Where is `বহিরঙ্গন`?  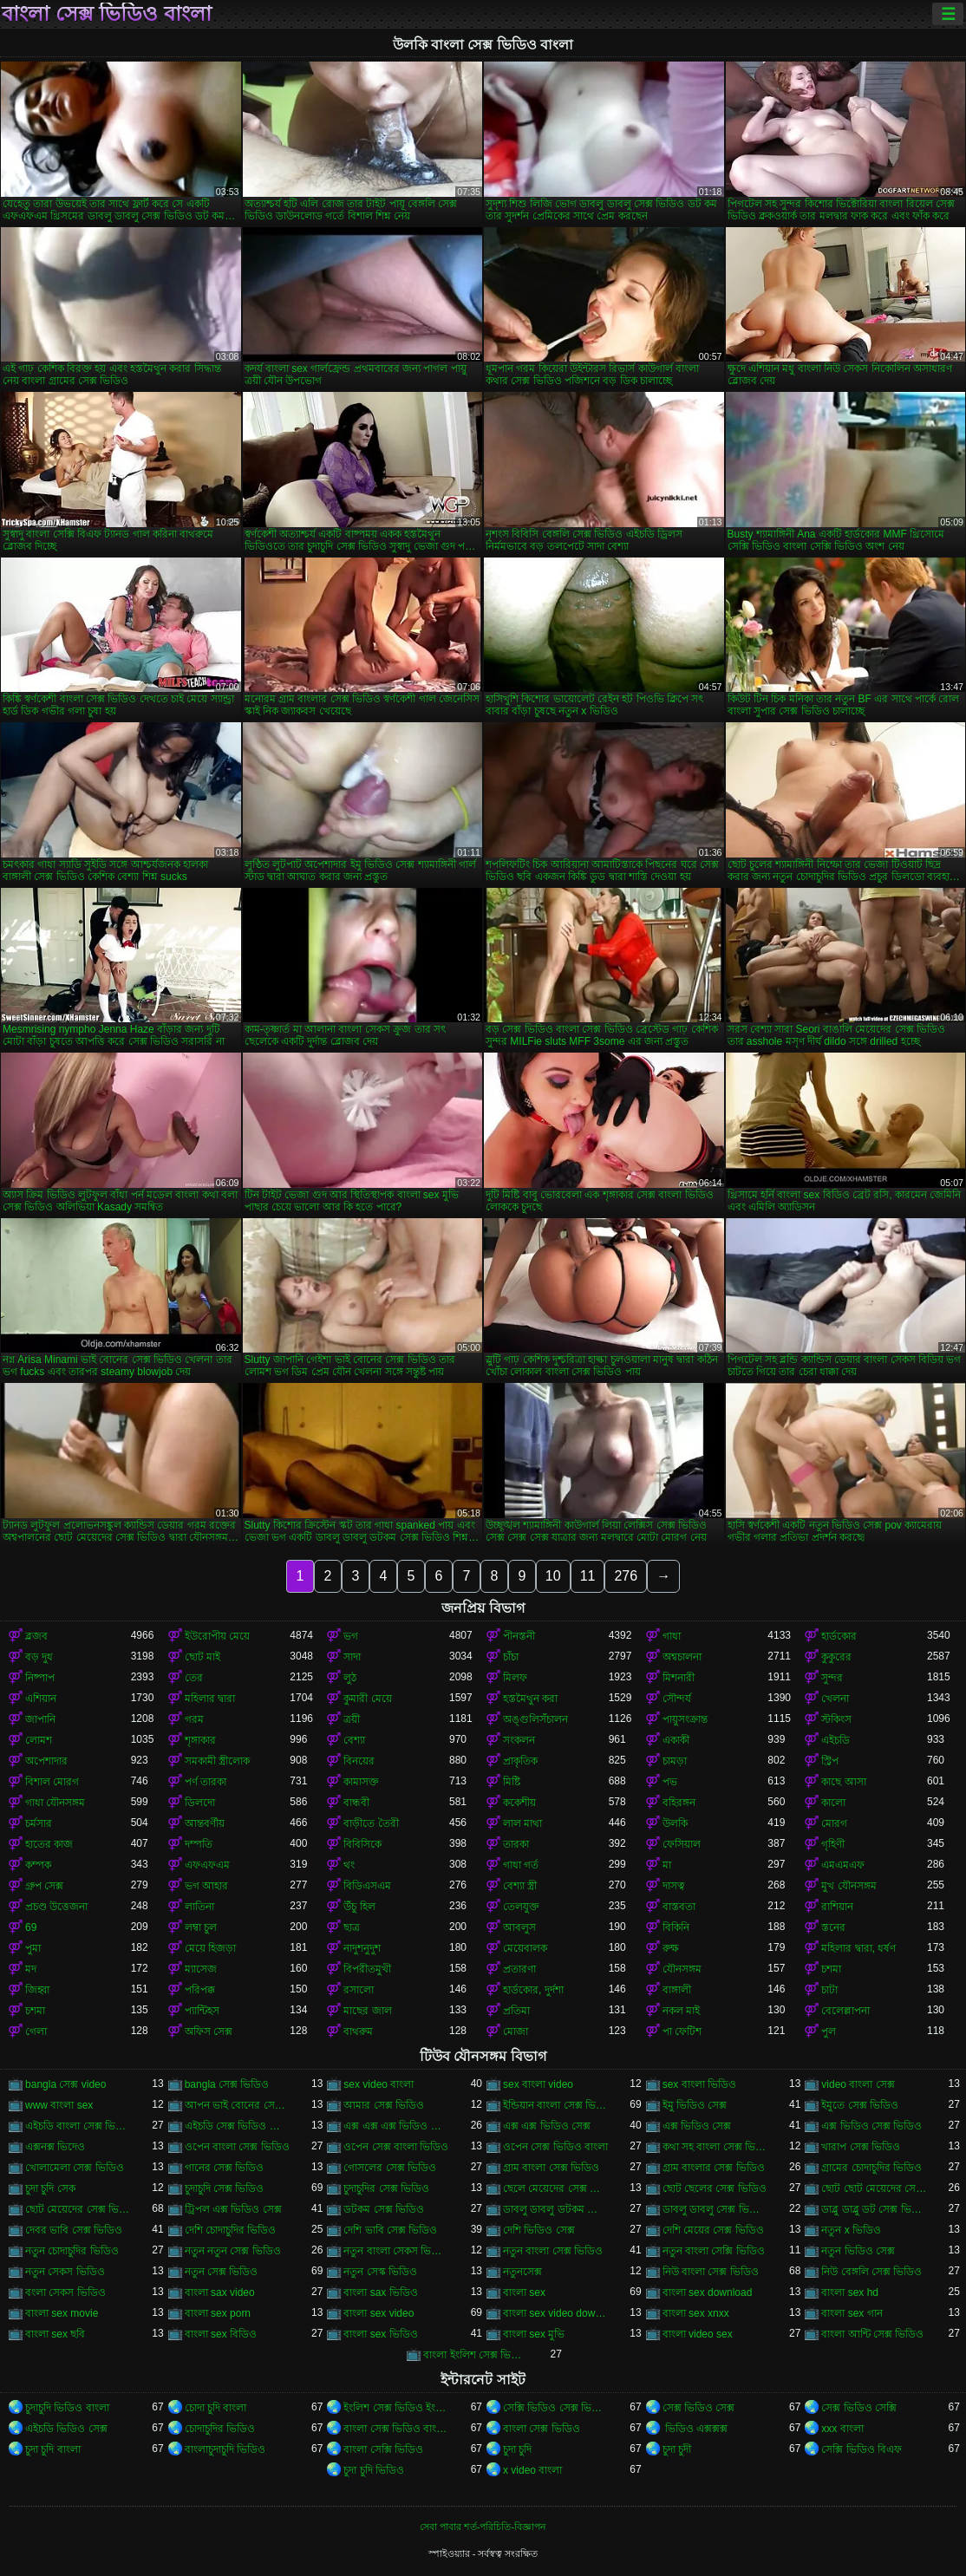 বহিরঙ্গন is located at coordinates (678, 1803).